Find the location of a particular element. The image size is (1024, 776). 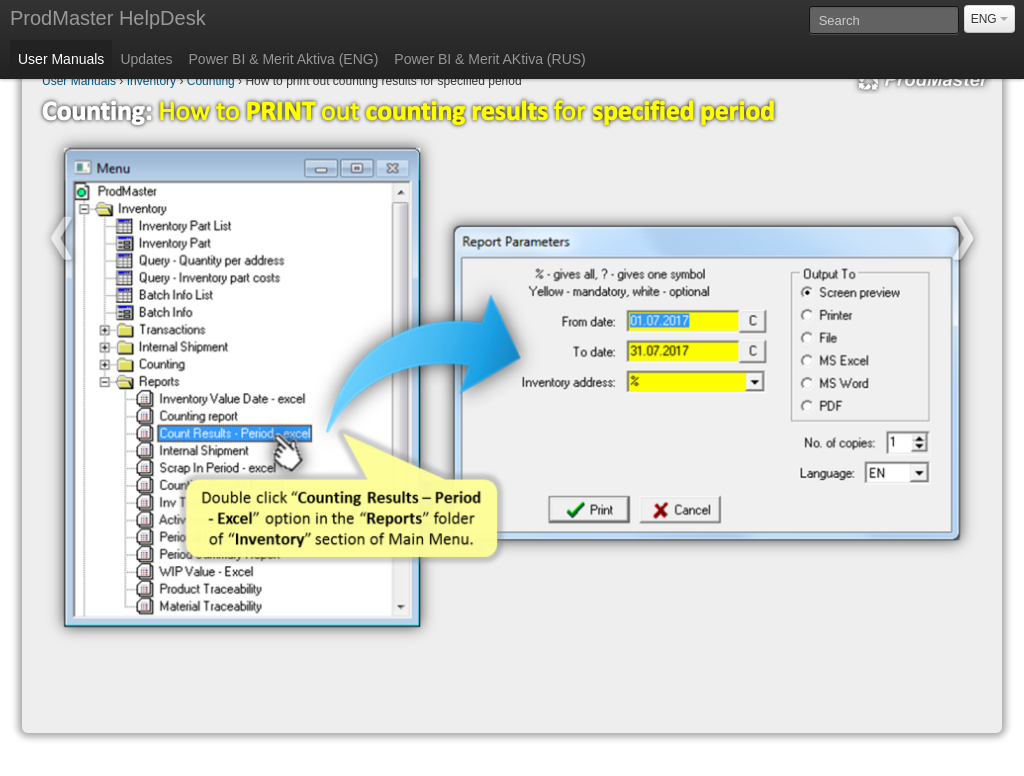

ENG is located at coordinates (989, 19).